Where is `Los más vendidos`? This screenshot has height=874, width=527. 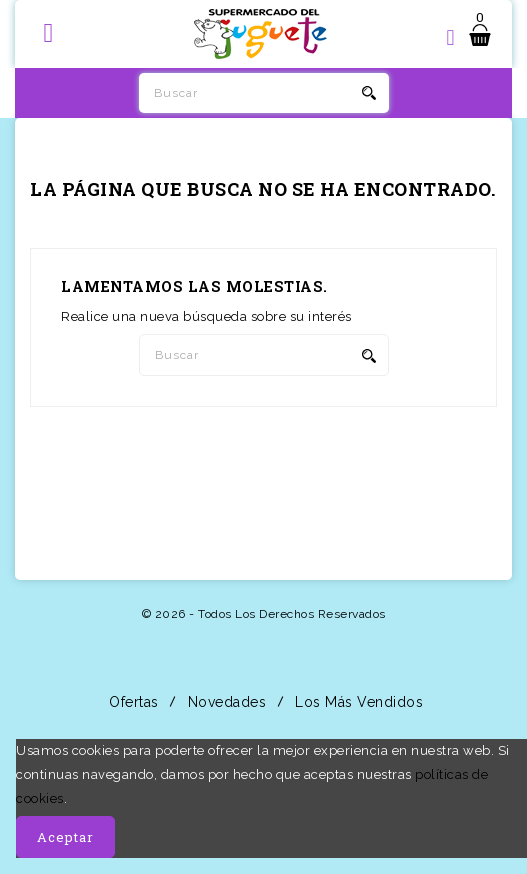 Los más vendidos is located at coordinates (357, 702).